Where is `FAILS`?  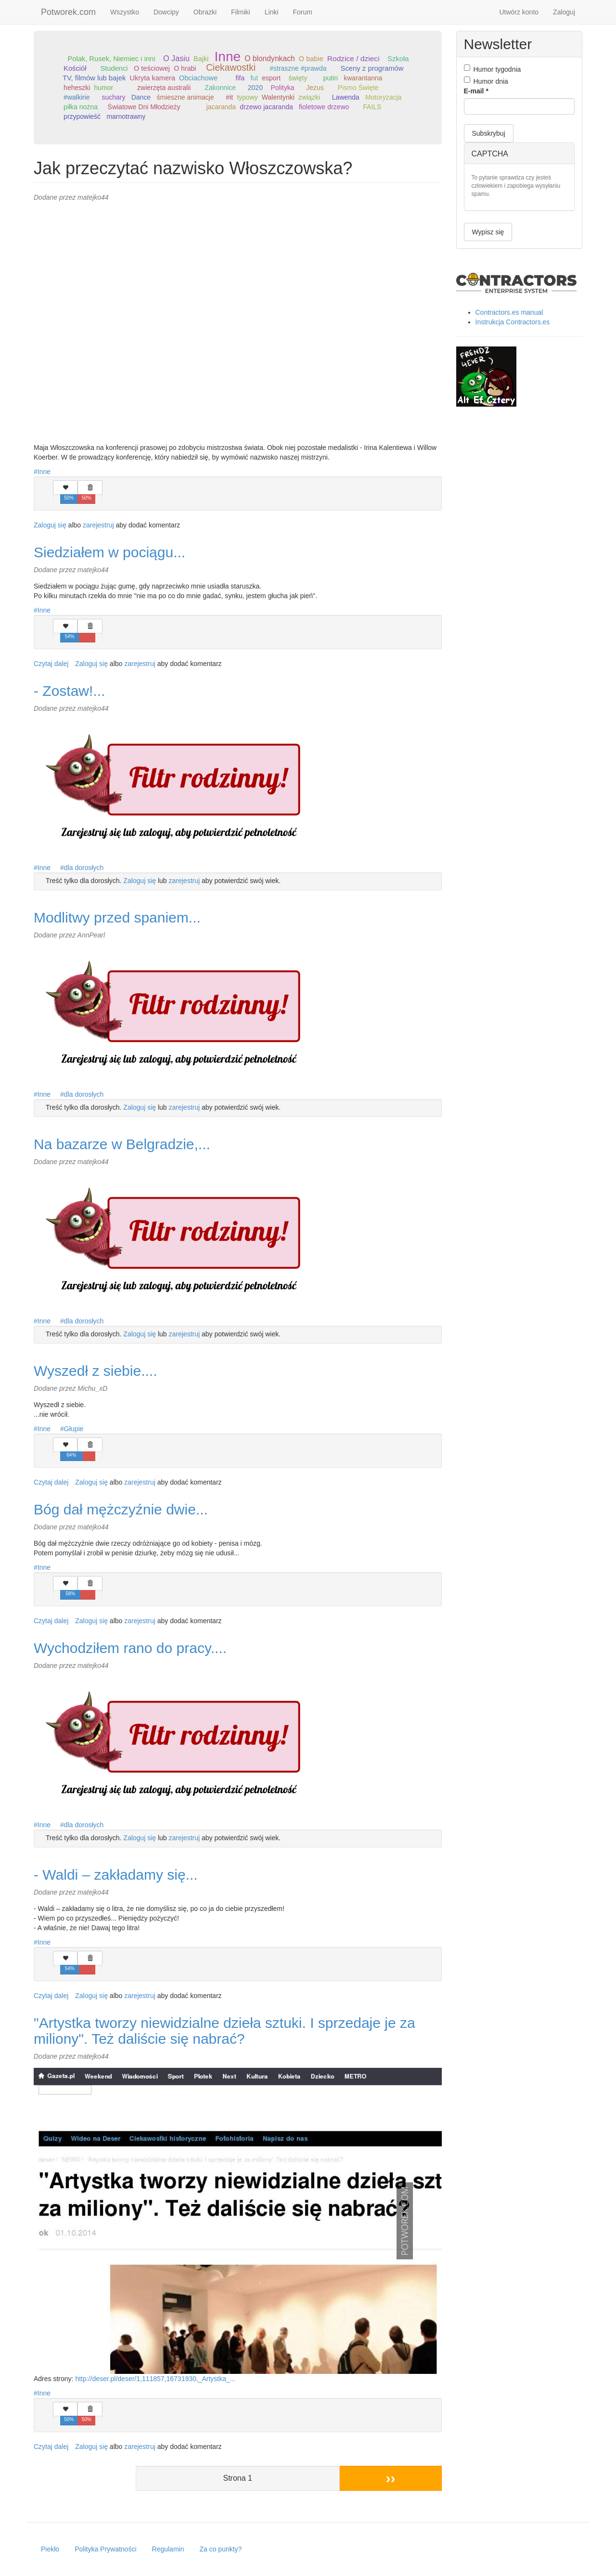 FAILS is located at coordinates (372, 107).